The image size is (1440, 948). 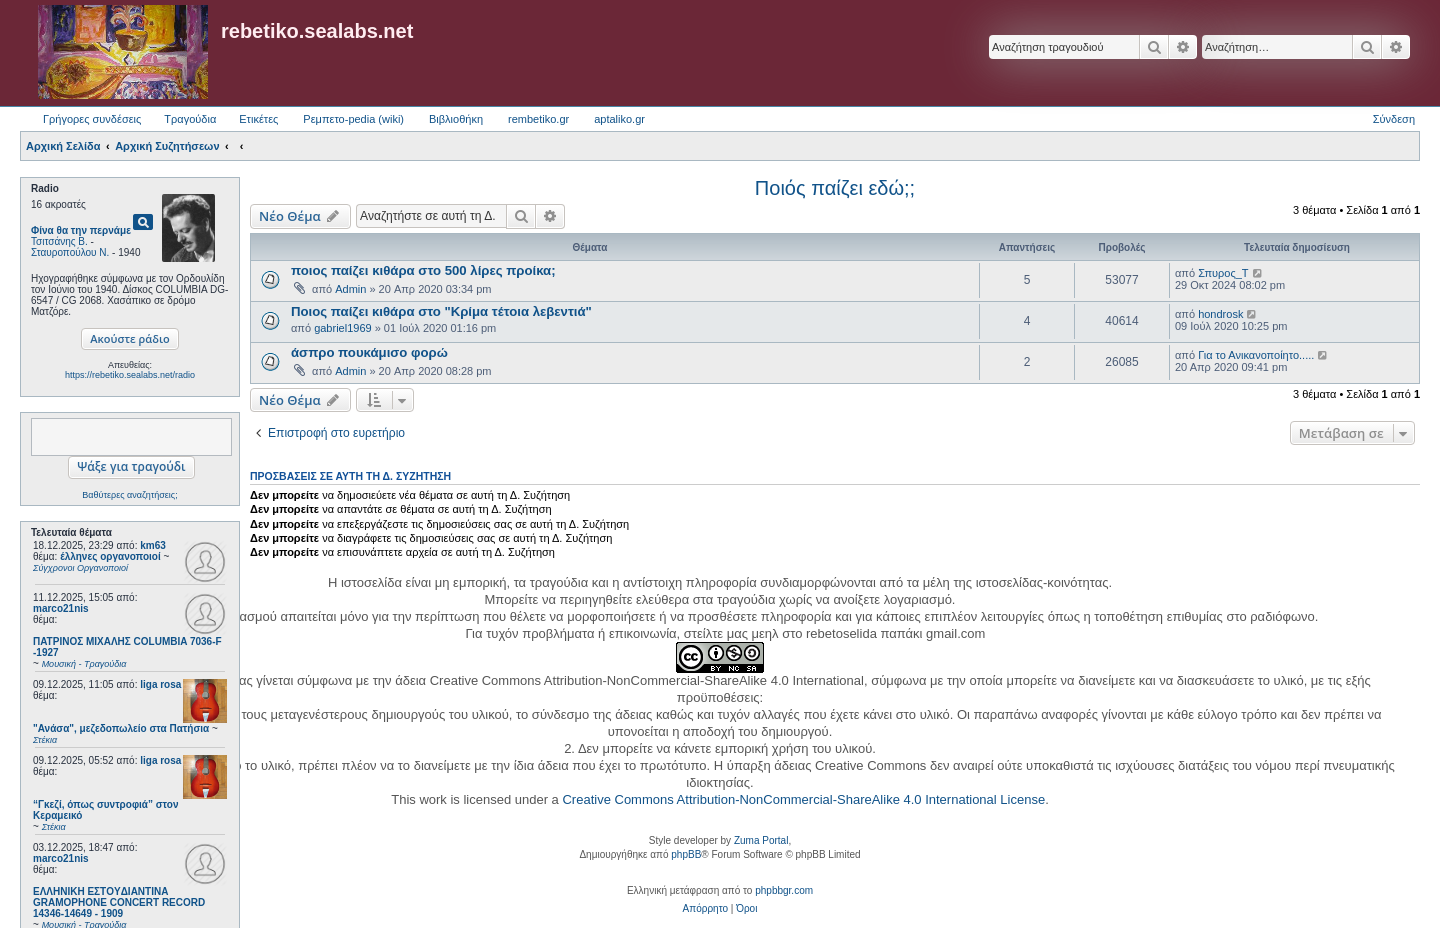 What do you see at coordinates (59, 241) in the screenshot?
I see `Τσιτσάνης Β.` at bounding box center [59, 241].